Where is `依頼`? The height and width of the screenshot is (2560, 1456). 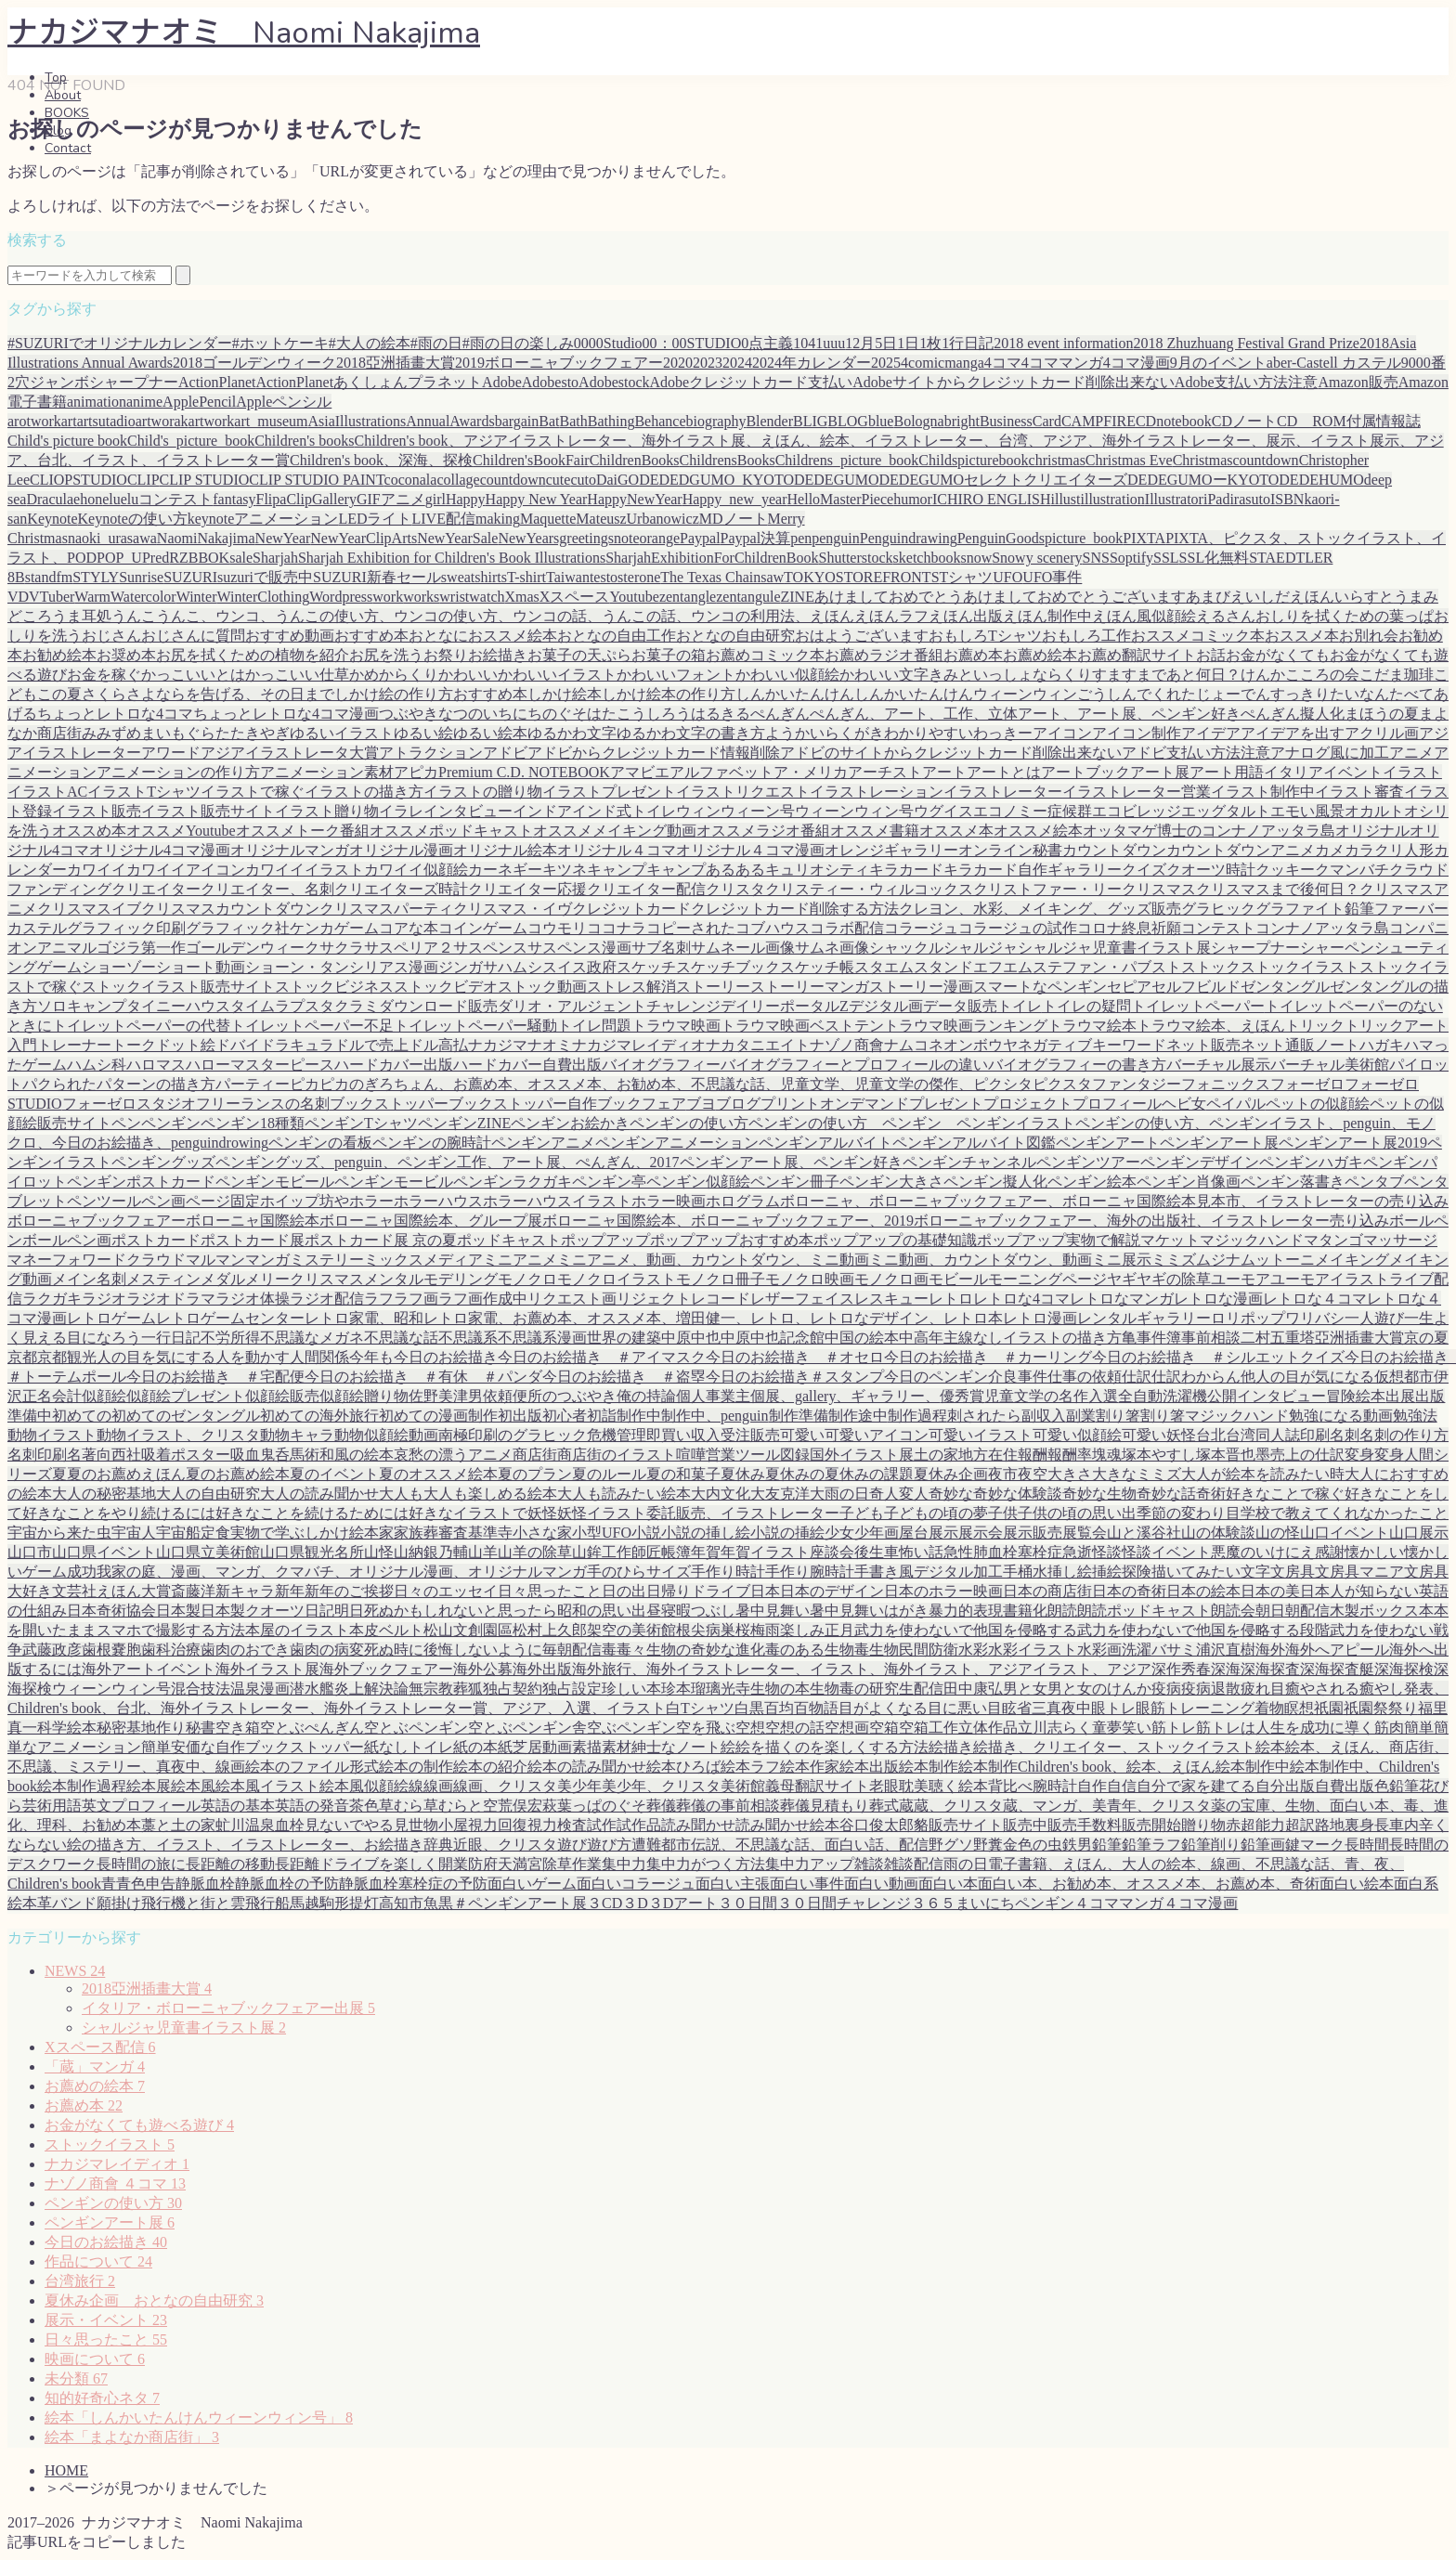
依頼 is located at coordinates (498, 1396).